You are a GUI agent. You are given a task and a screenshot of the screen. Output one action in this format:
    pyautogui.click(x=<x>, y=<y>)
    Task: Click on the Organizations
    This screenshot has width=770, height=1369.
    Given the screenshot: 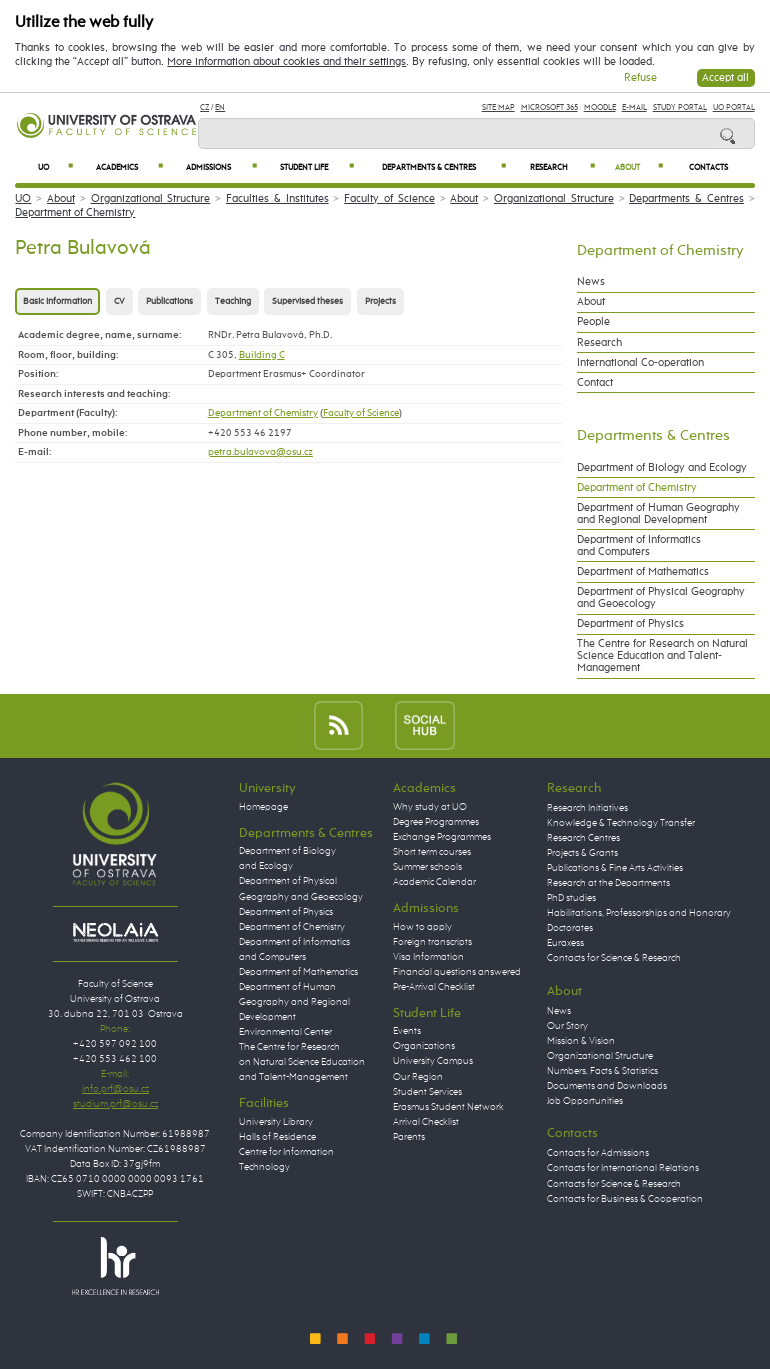 What is the action you would take?
    pyautogui.click(x=424, y=1046)
    